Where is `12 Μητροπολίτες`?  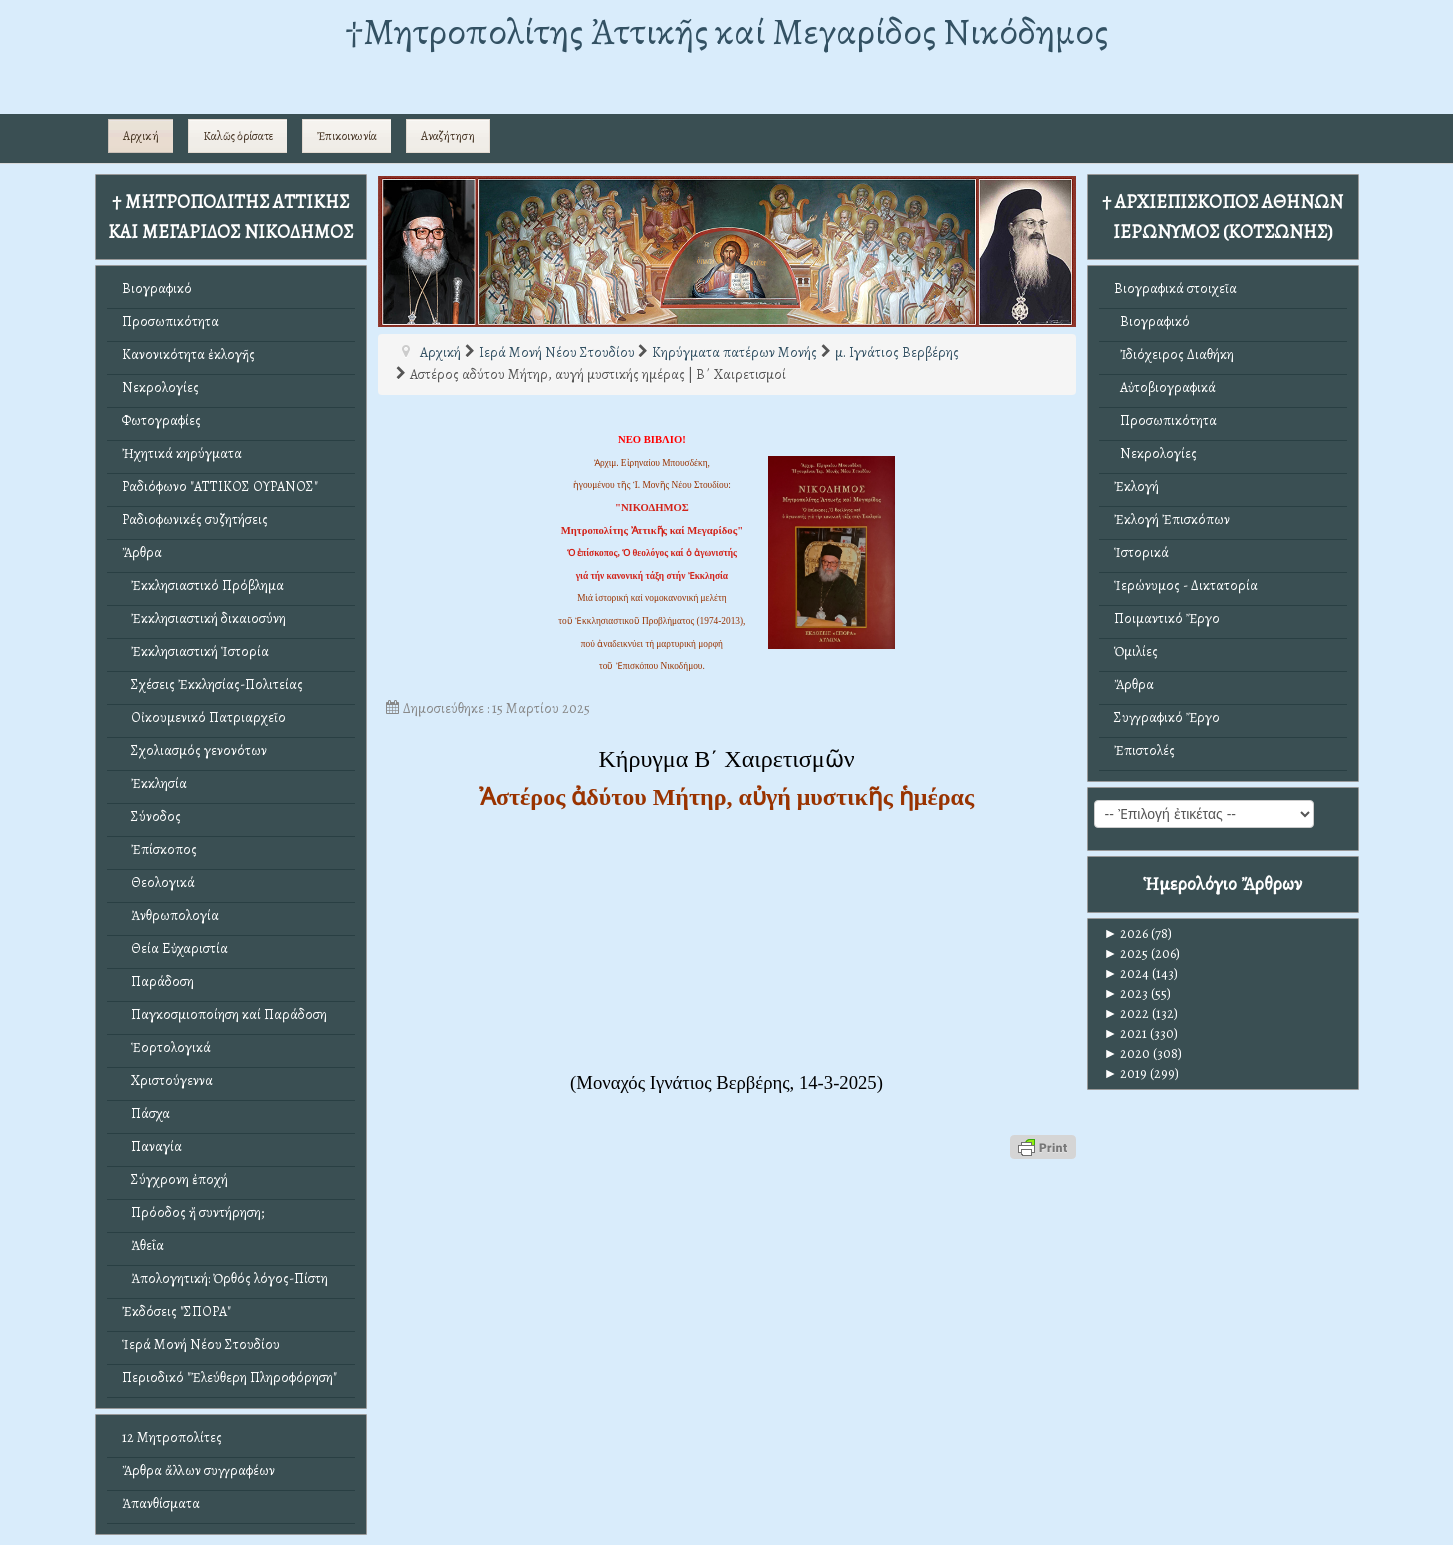 12 Μητροπολίτες is located at coordinates (172, 1437).